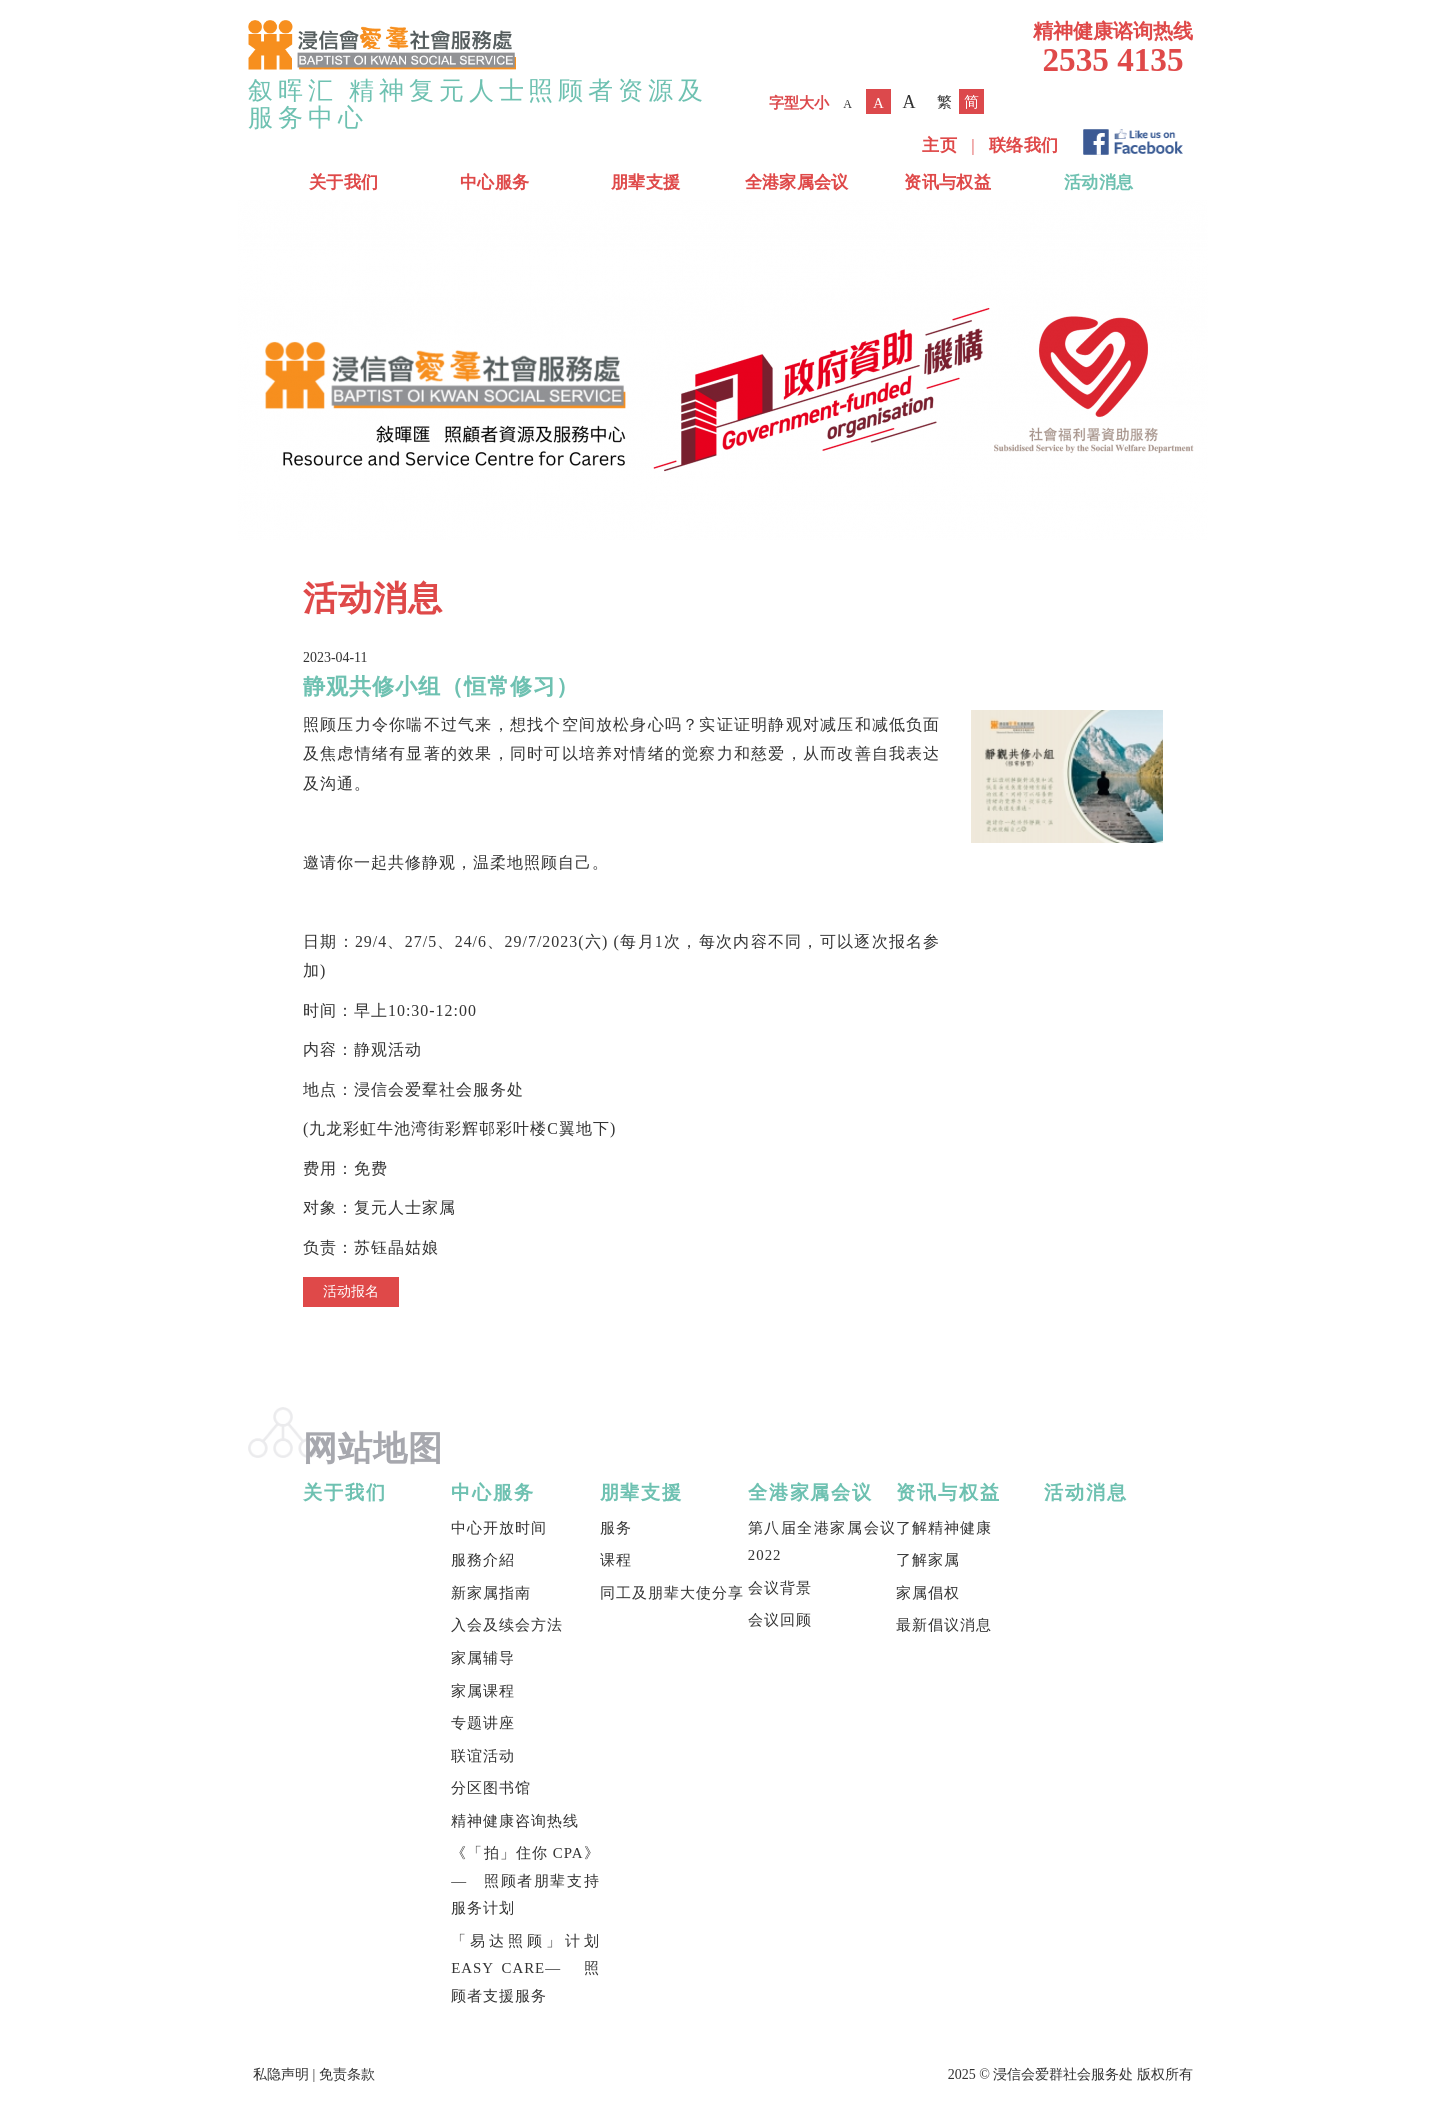  What do you see at coordinates (645, 182) in the screenshot?
I see `朋辈支援` at bounding box center [645, 182].